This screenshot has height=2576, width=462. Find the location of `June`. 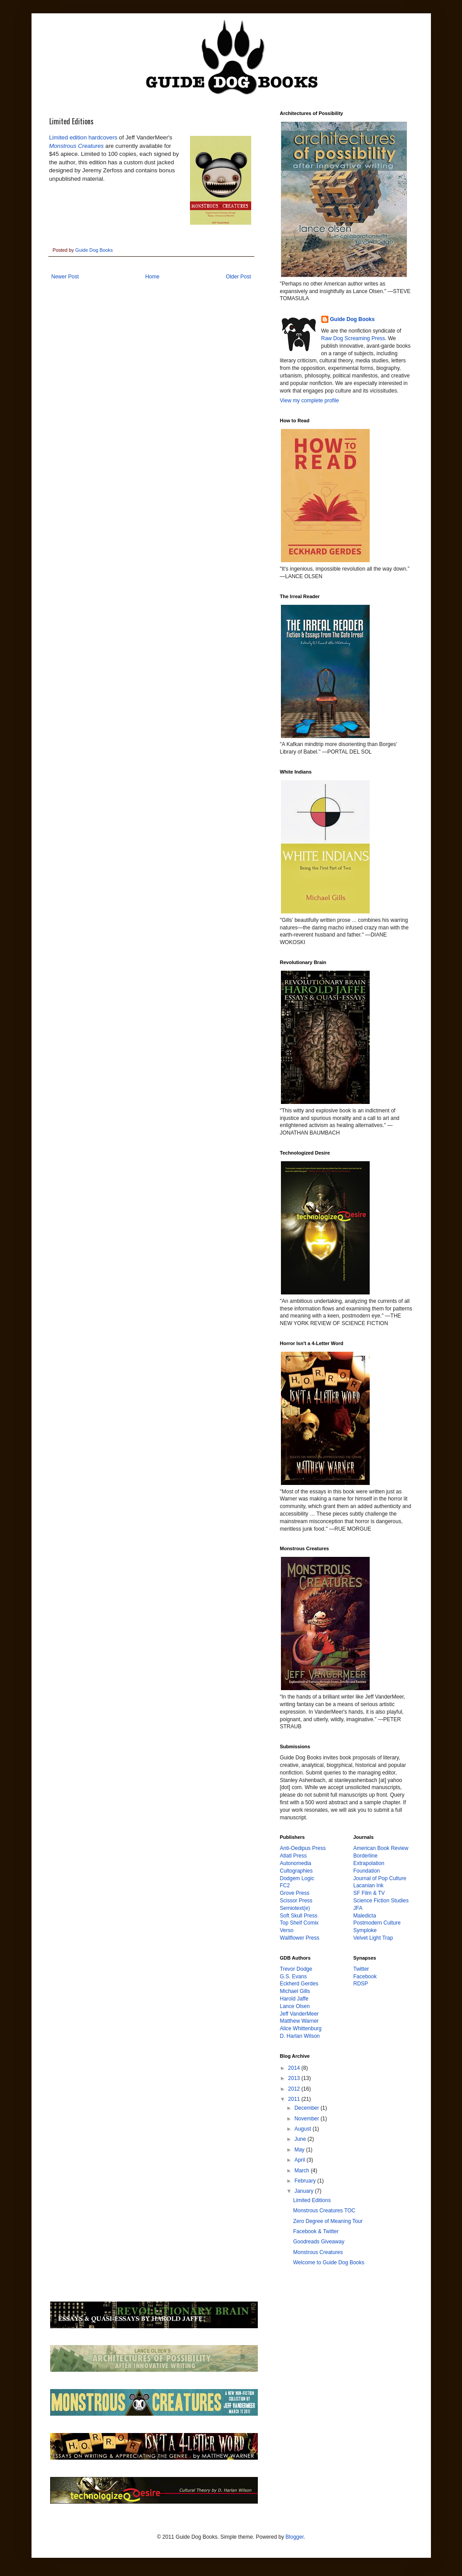

June is located at coordinates (300, 2139).